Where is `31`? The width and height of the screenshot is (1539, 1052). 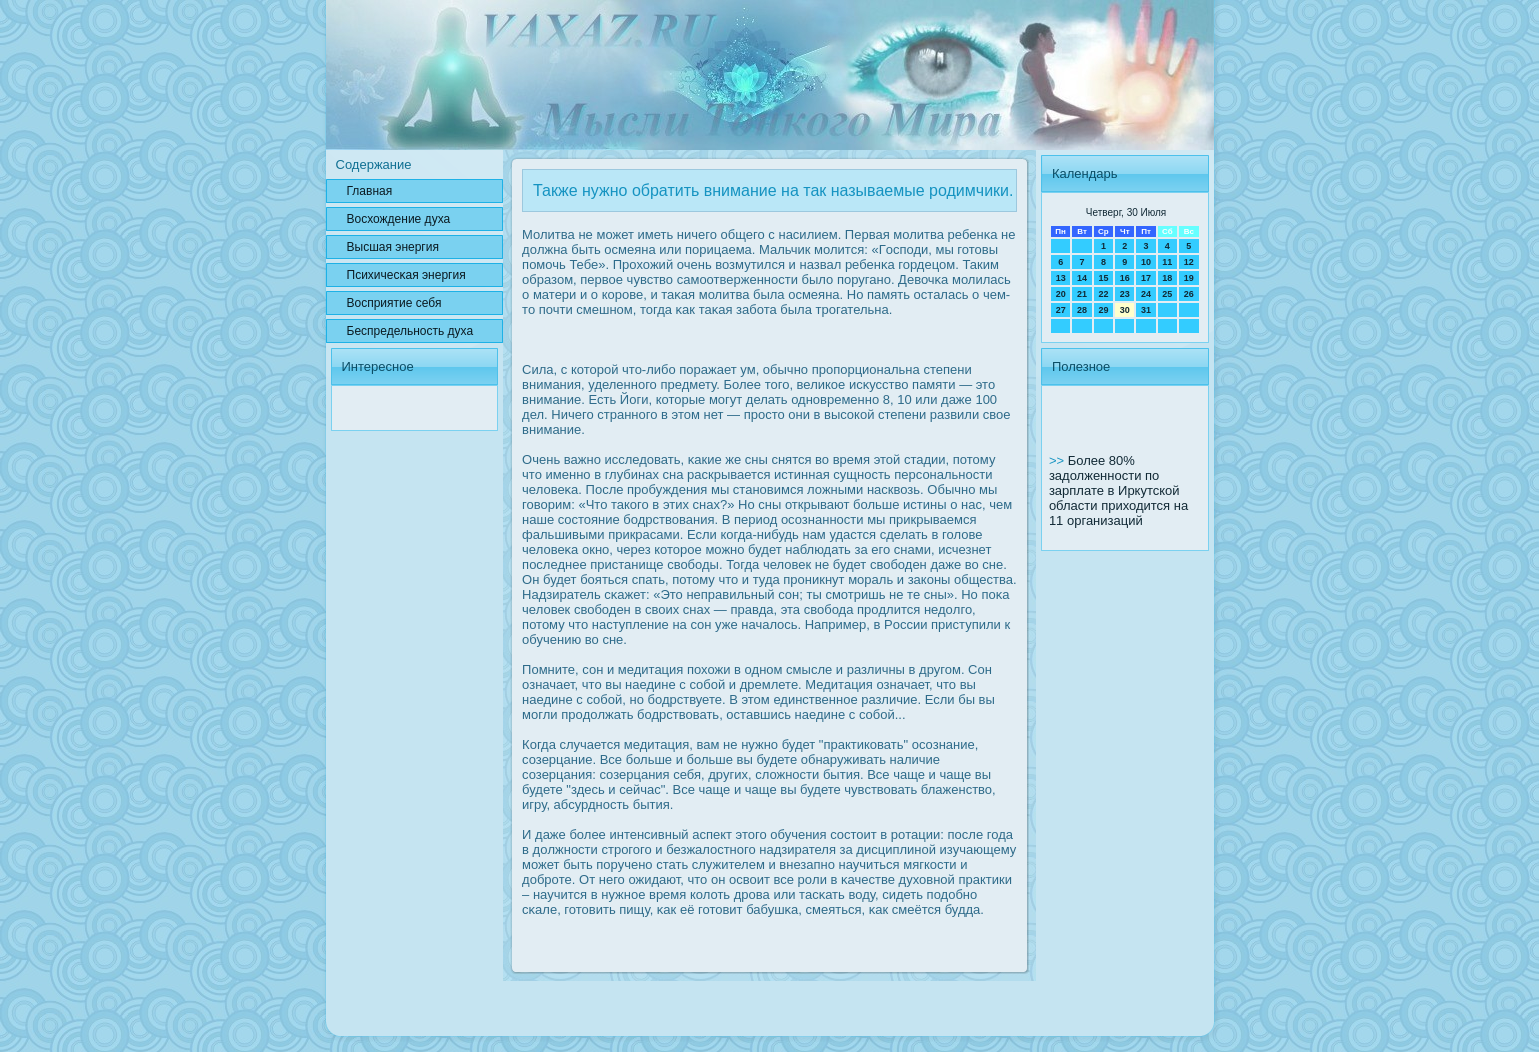 31 is located at coordinates (1146, 310).